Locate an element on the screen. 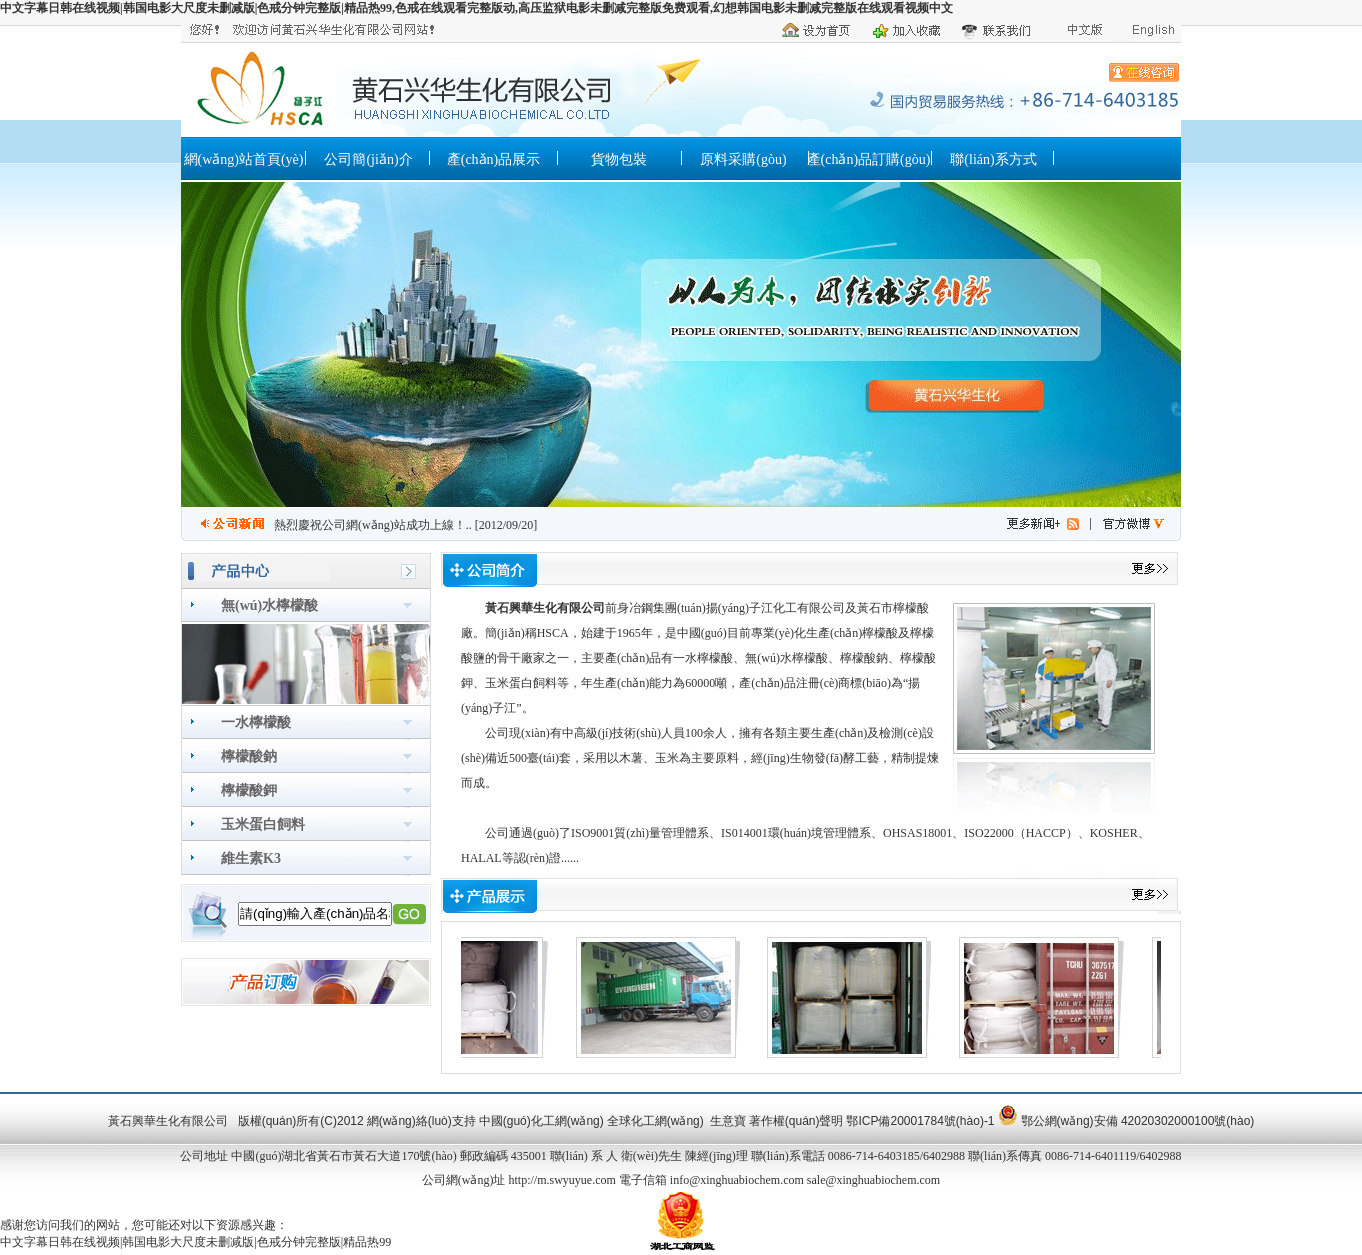 The width and height of the screenshot is (1362, 1255). 中文字幕日韩在线视频|韩国电影大尺度未删减版|色戒分钟完整版|精品热99,色戒在线观看完整版动,高压监狱电影未删减完整版免费观看,幻想韩国电影未删减完整版在线观看视频中文 is located at coordinates (476, 8).